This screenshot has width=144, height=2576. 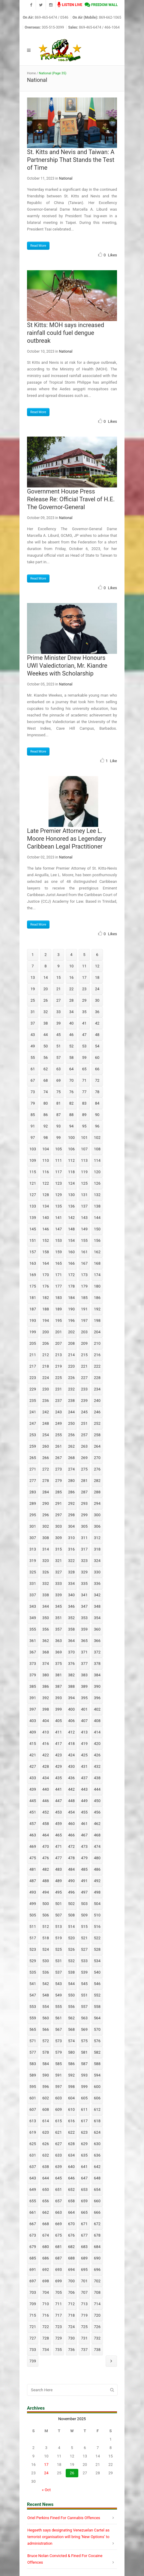 What do you see at coordinates (84, 2281) in the screenshot?
I see `701` at bounding box center [84, 2281].